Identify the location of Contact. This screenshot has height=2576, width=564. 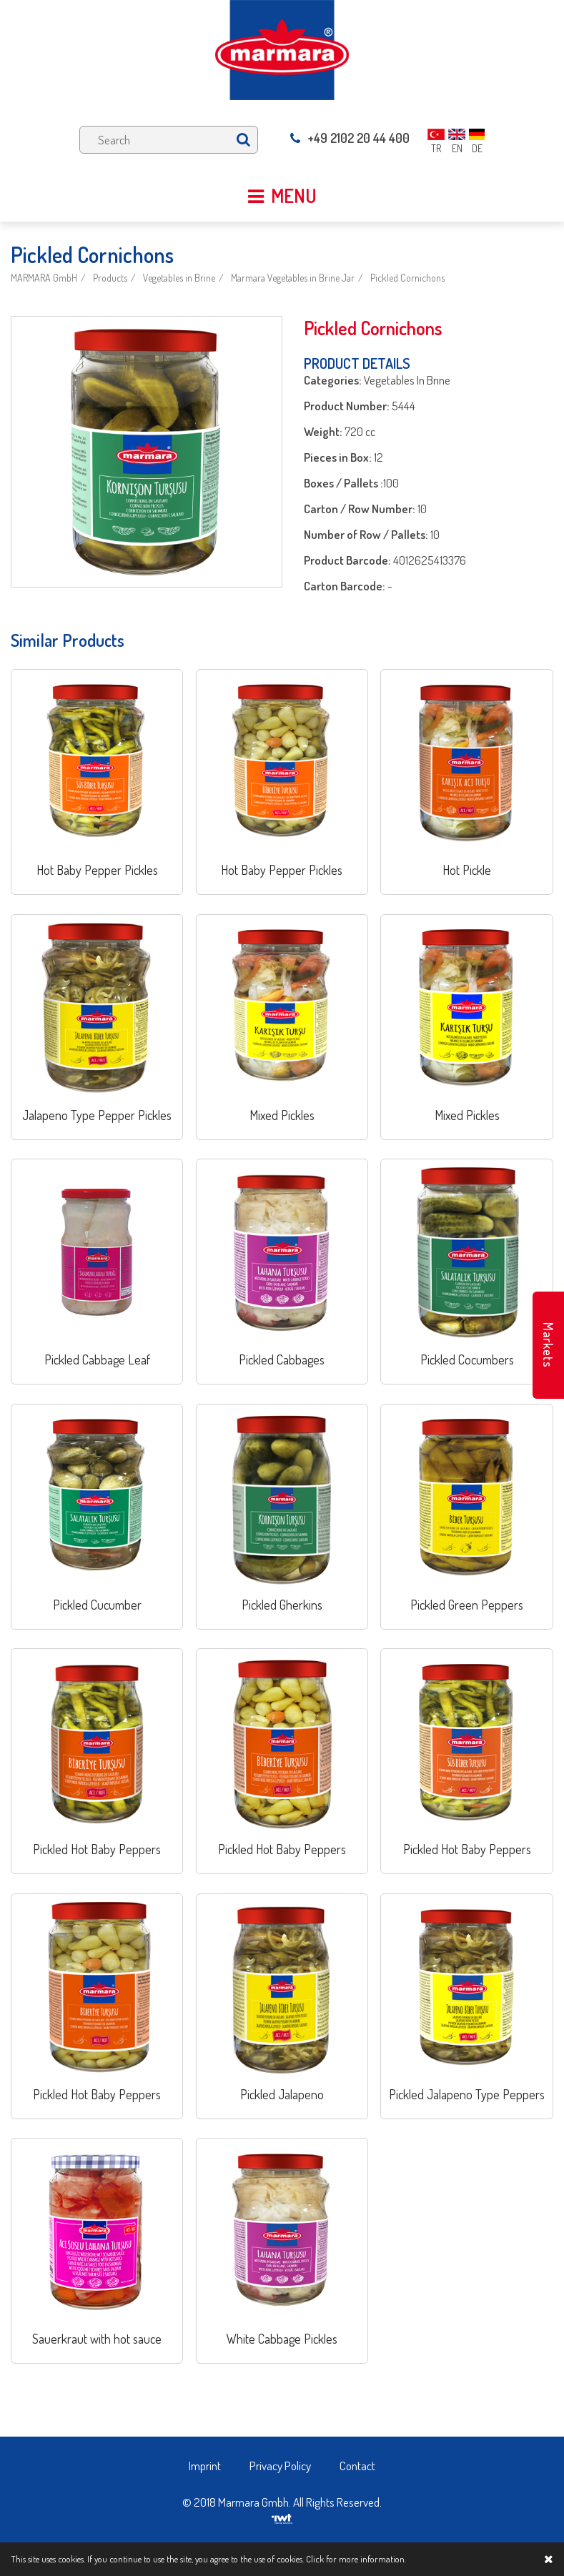
(357, 2465).